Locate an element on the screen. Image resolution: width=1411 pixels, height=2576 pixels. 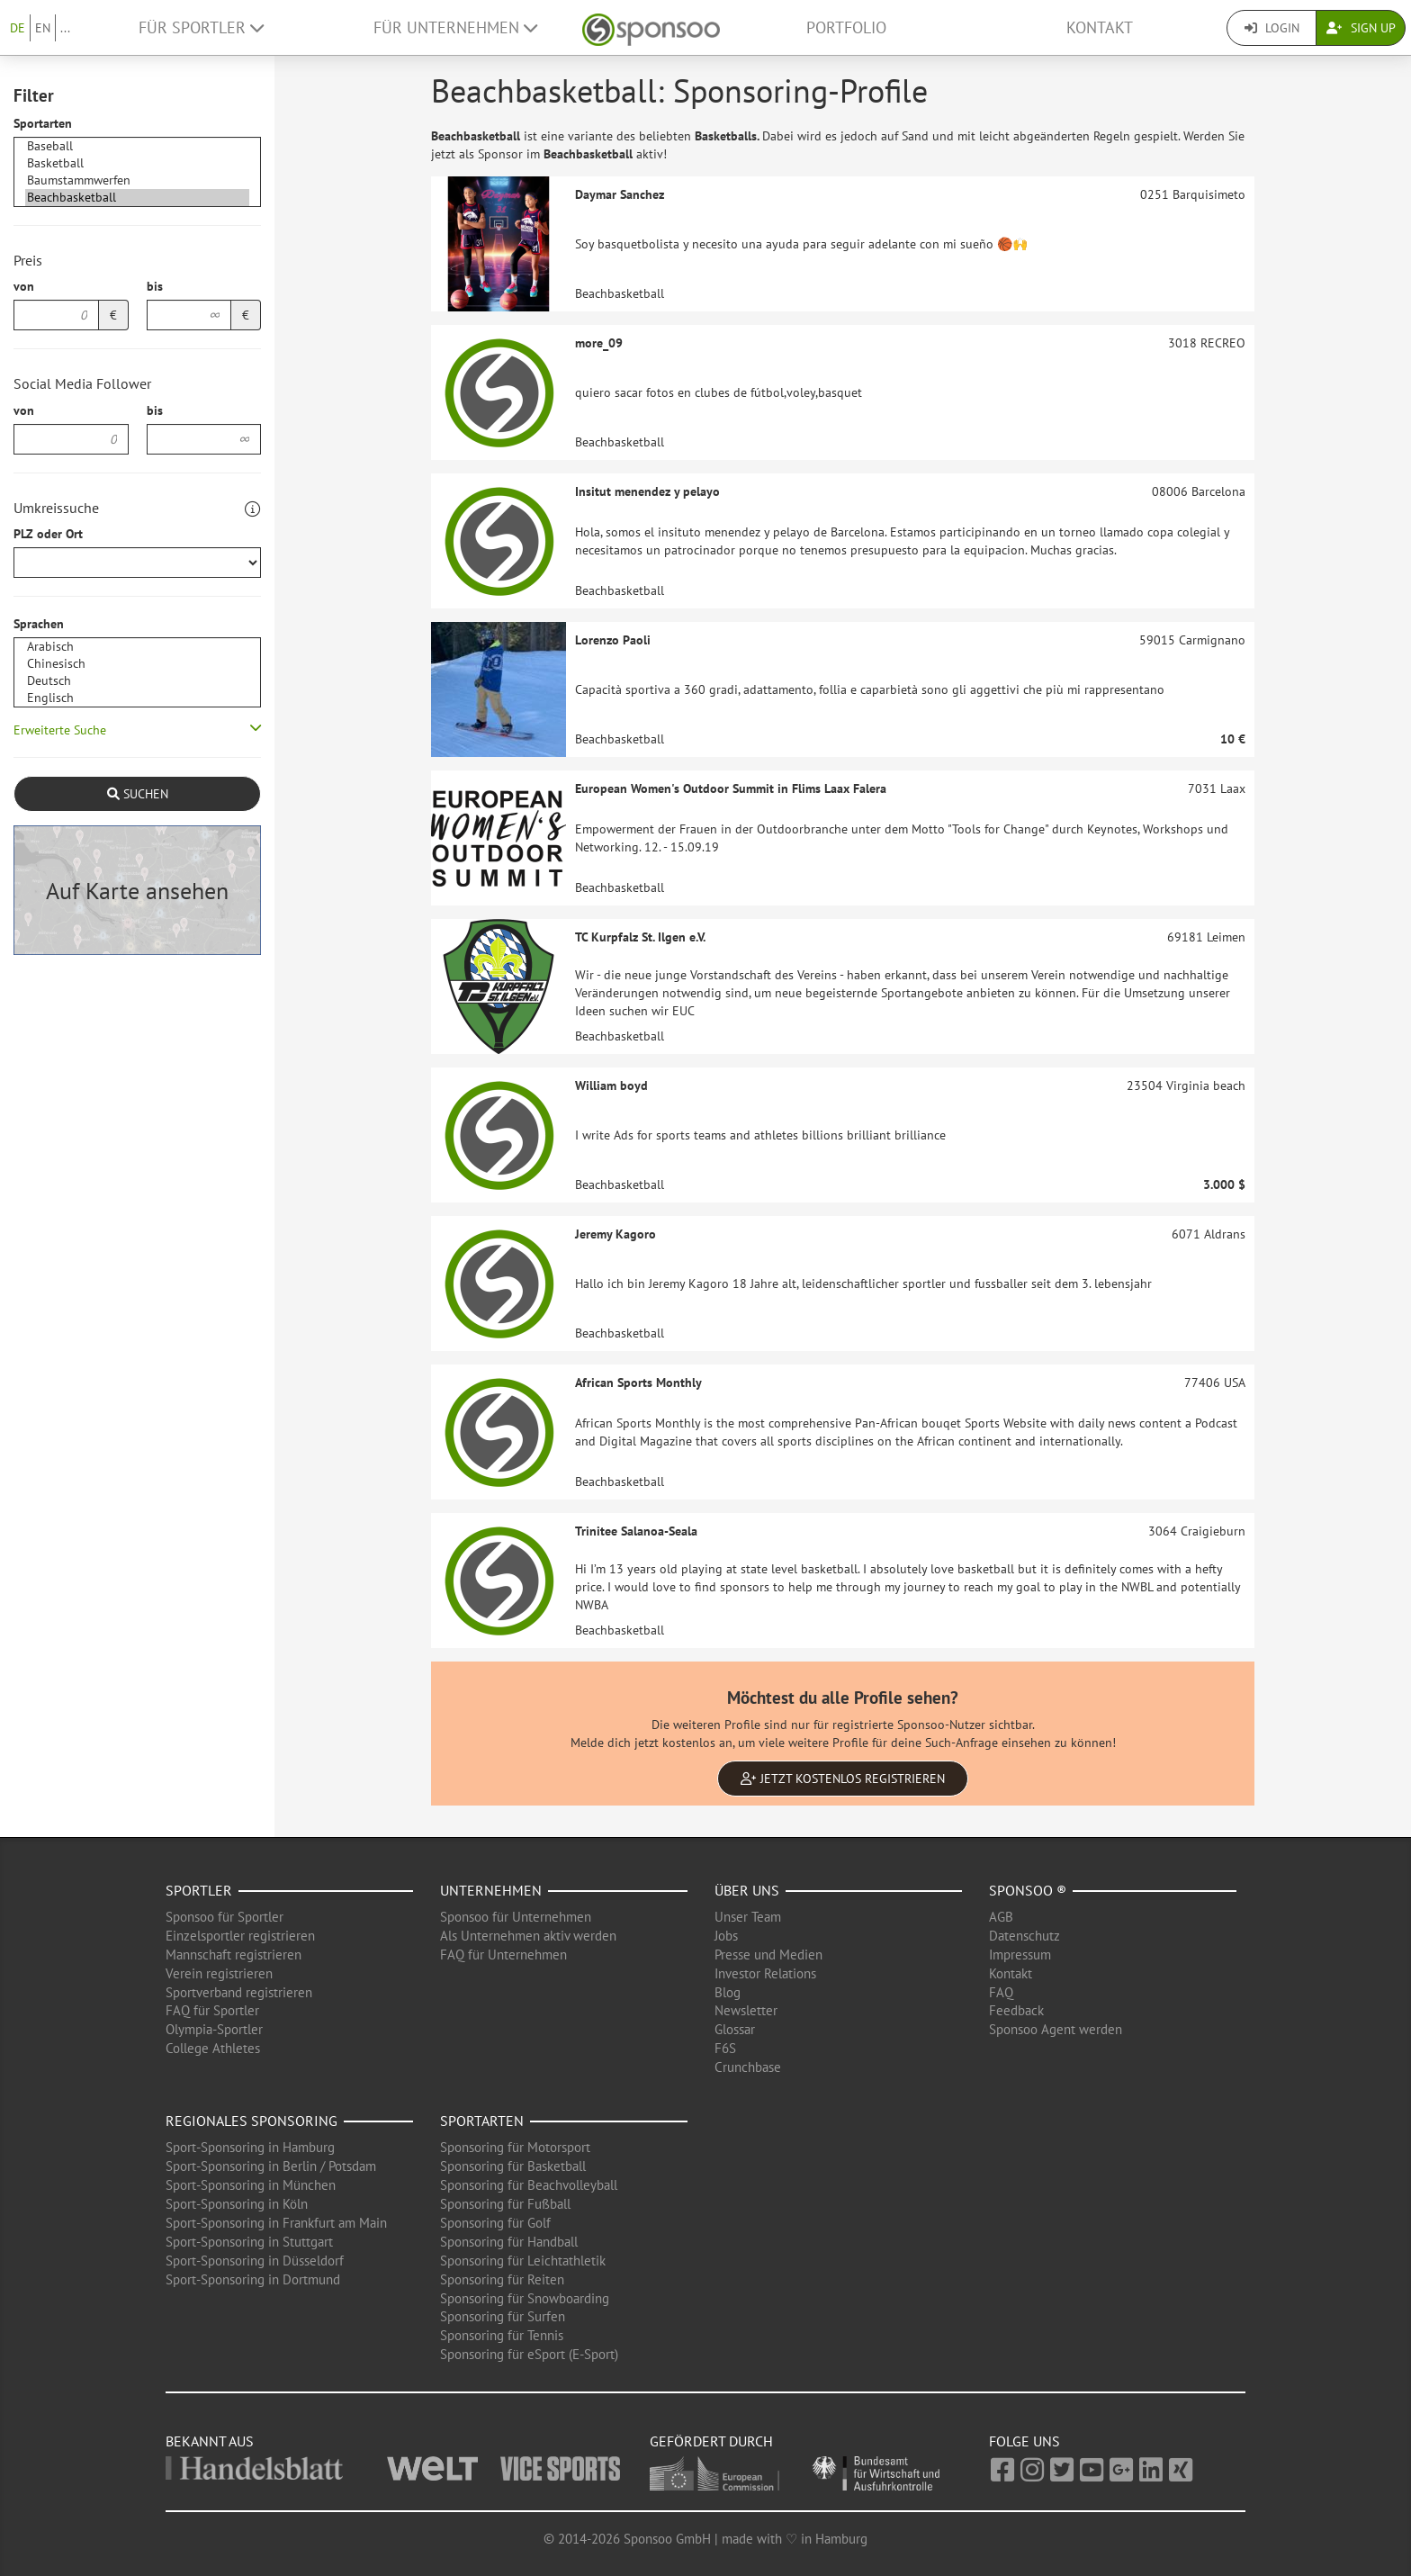
Deutsch is located at coordinates (137, 680).